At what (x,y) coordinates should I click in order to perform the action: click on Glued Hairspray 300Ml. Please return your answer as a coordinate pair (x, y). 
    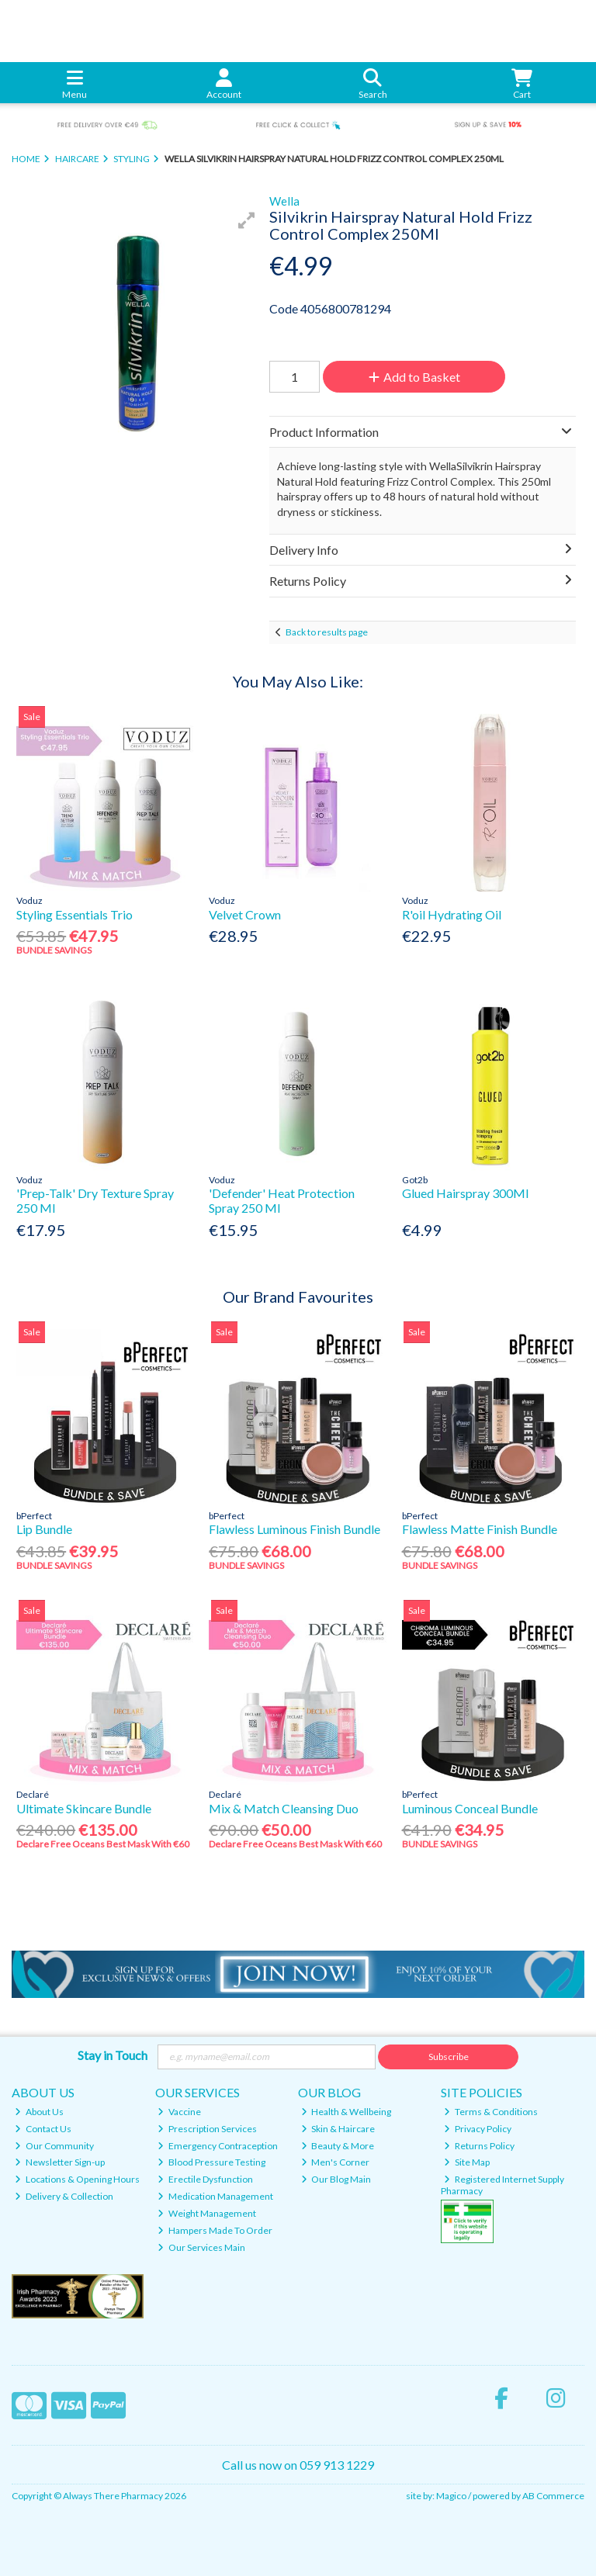
    Looking at the image, I should click on (465, 1193).